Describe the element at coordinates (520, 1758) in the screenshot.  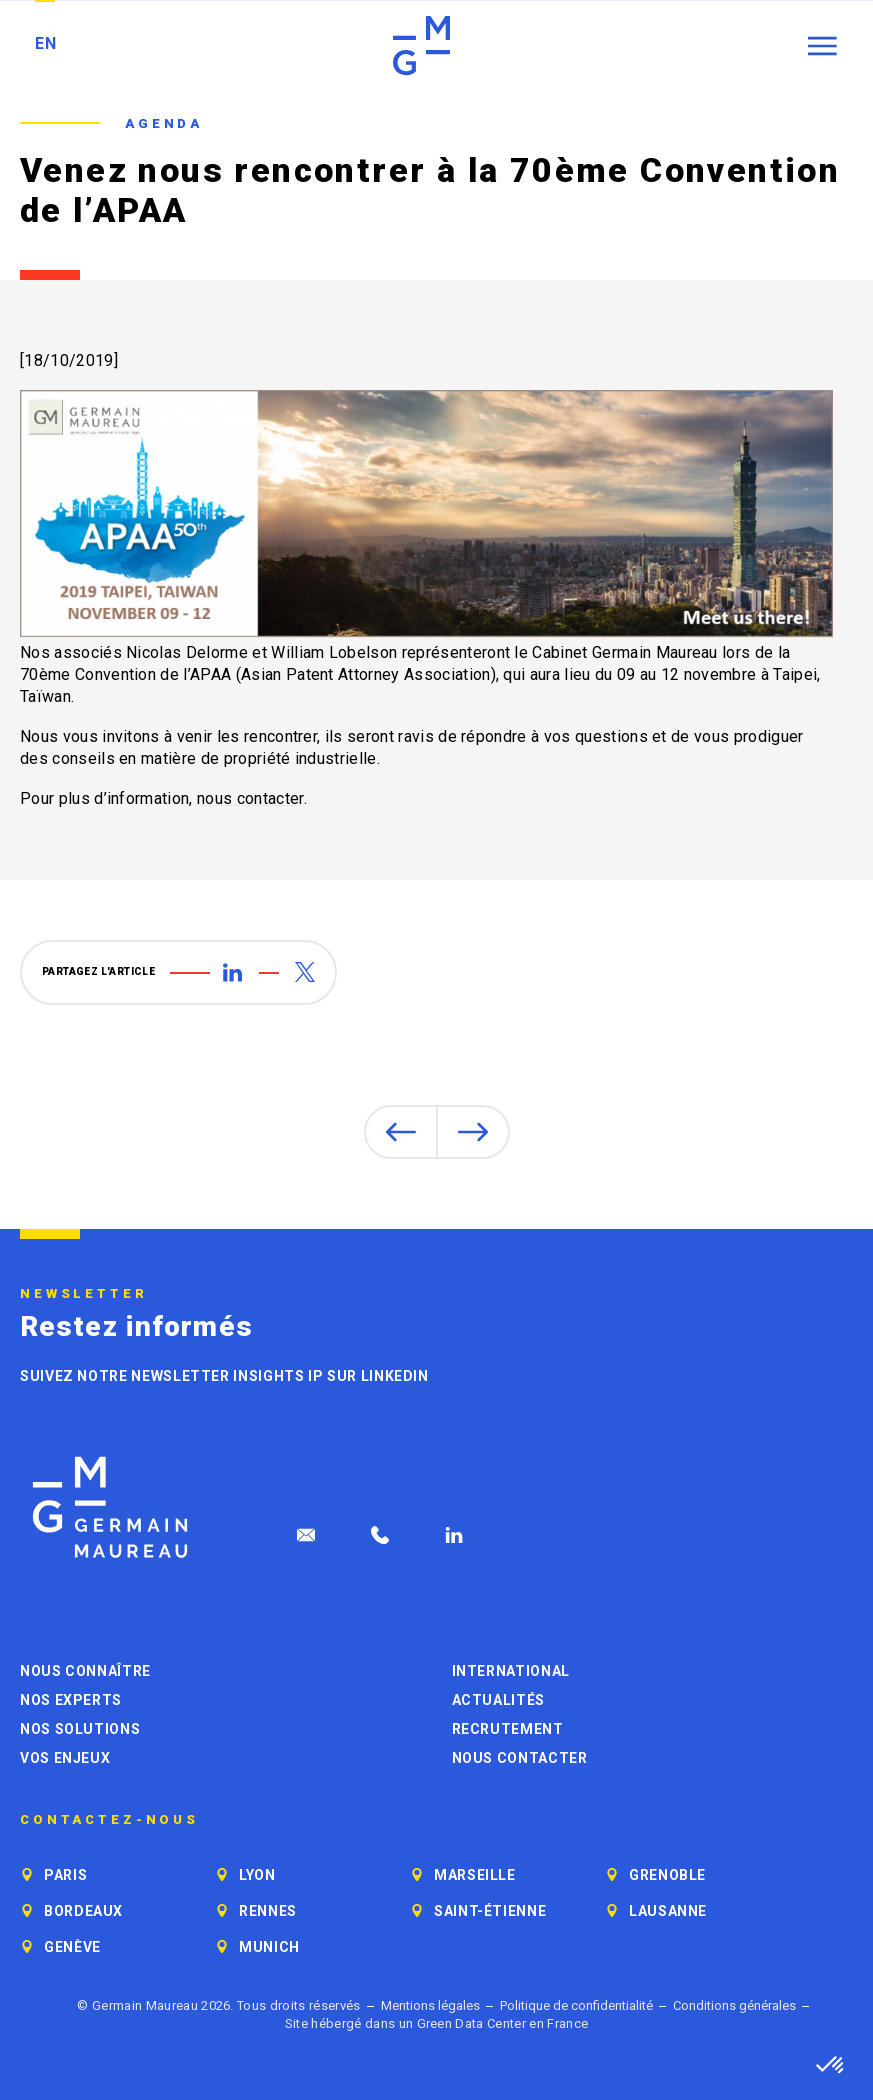
I see `Nous contacter` at that location.